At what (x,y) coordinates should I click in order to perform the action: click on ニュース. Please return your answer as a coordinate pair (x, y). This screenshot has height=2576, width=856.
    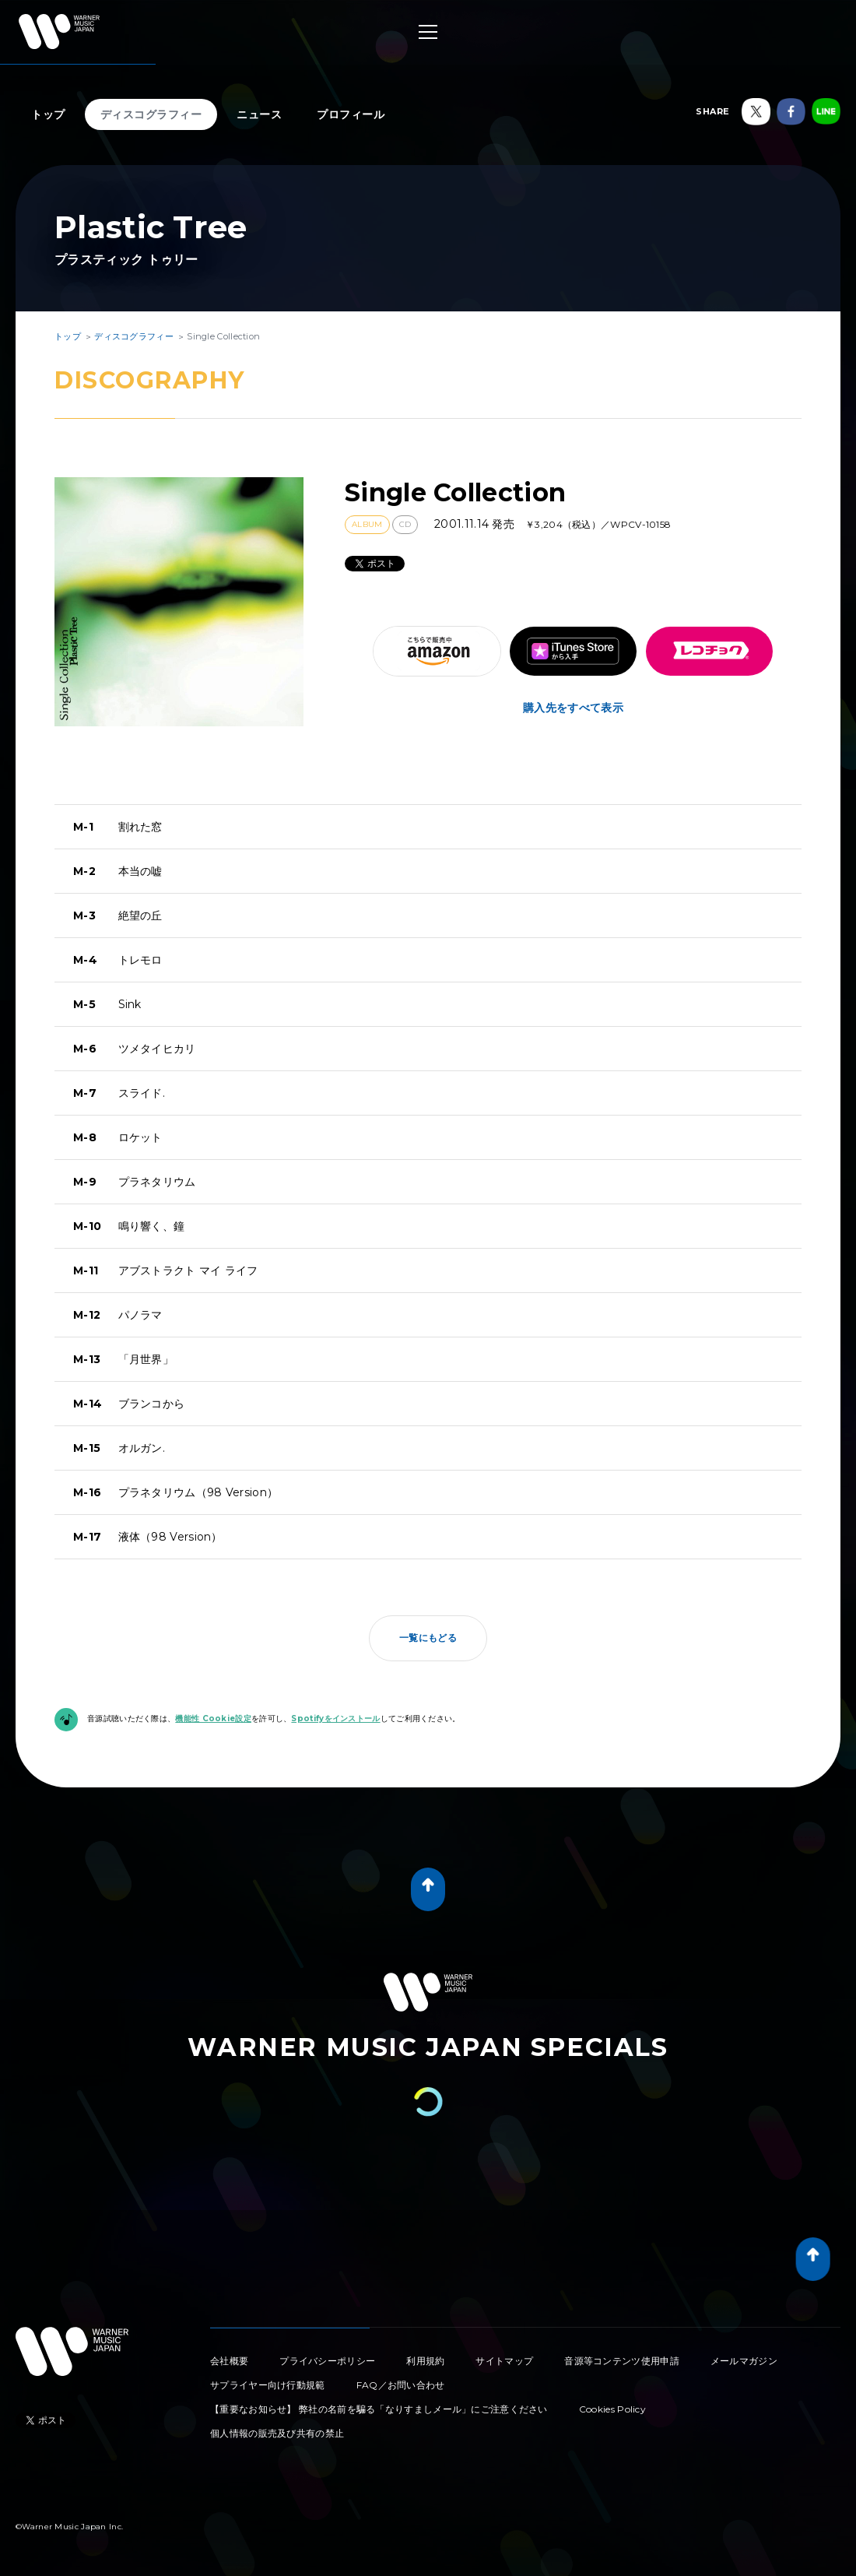
    Looking at the image, I should click on (259, 114).